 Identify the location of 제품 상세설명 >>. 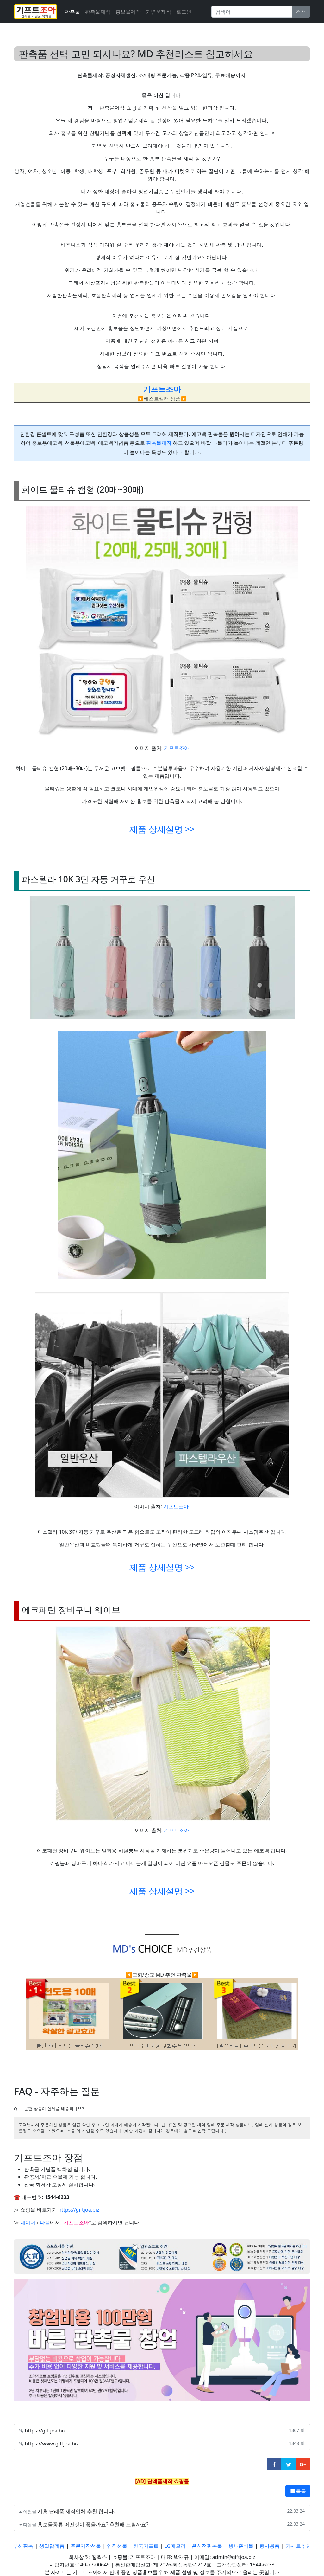
(162, 829).